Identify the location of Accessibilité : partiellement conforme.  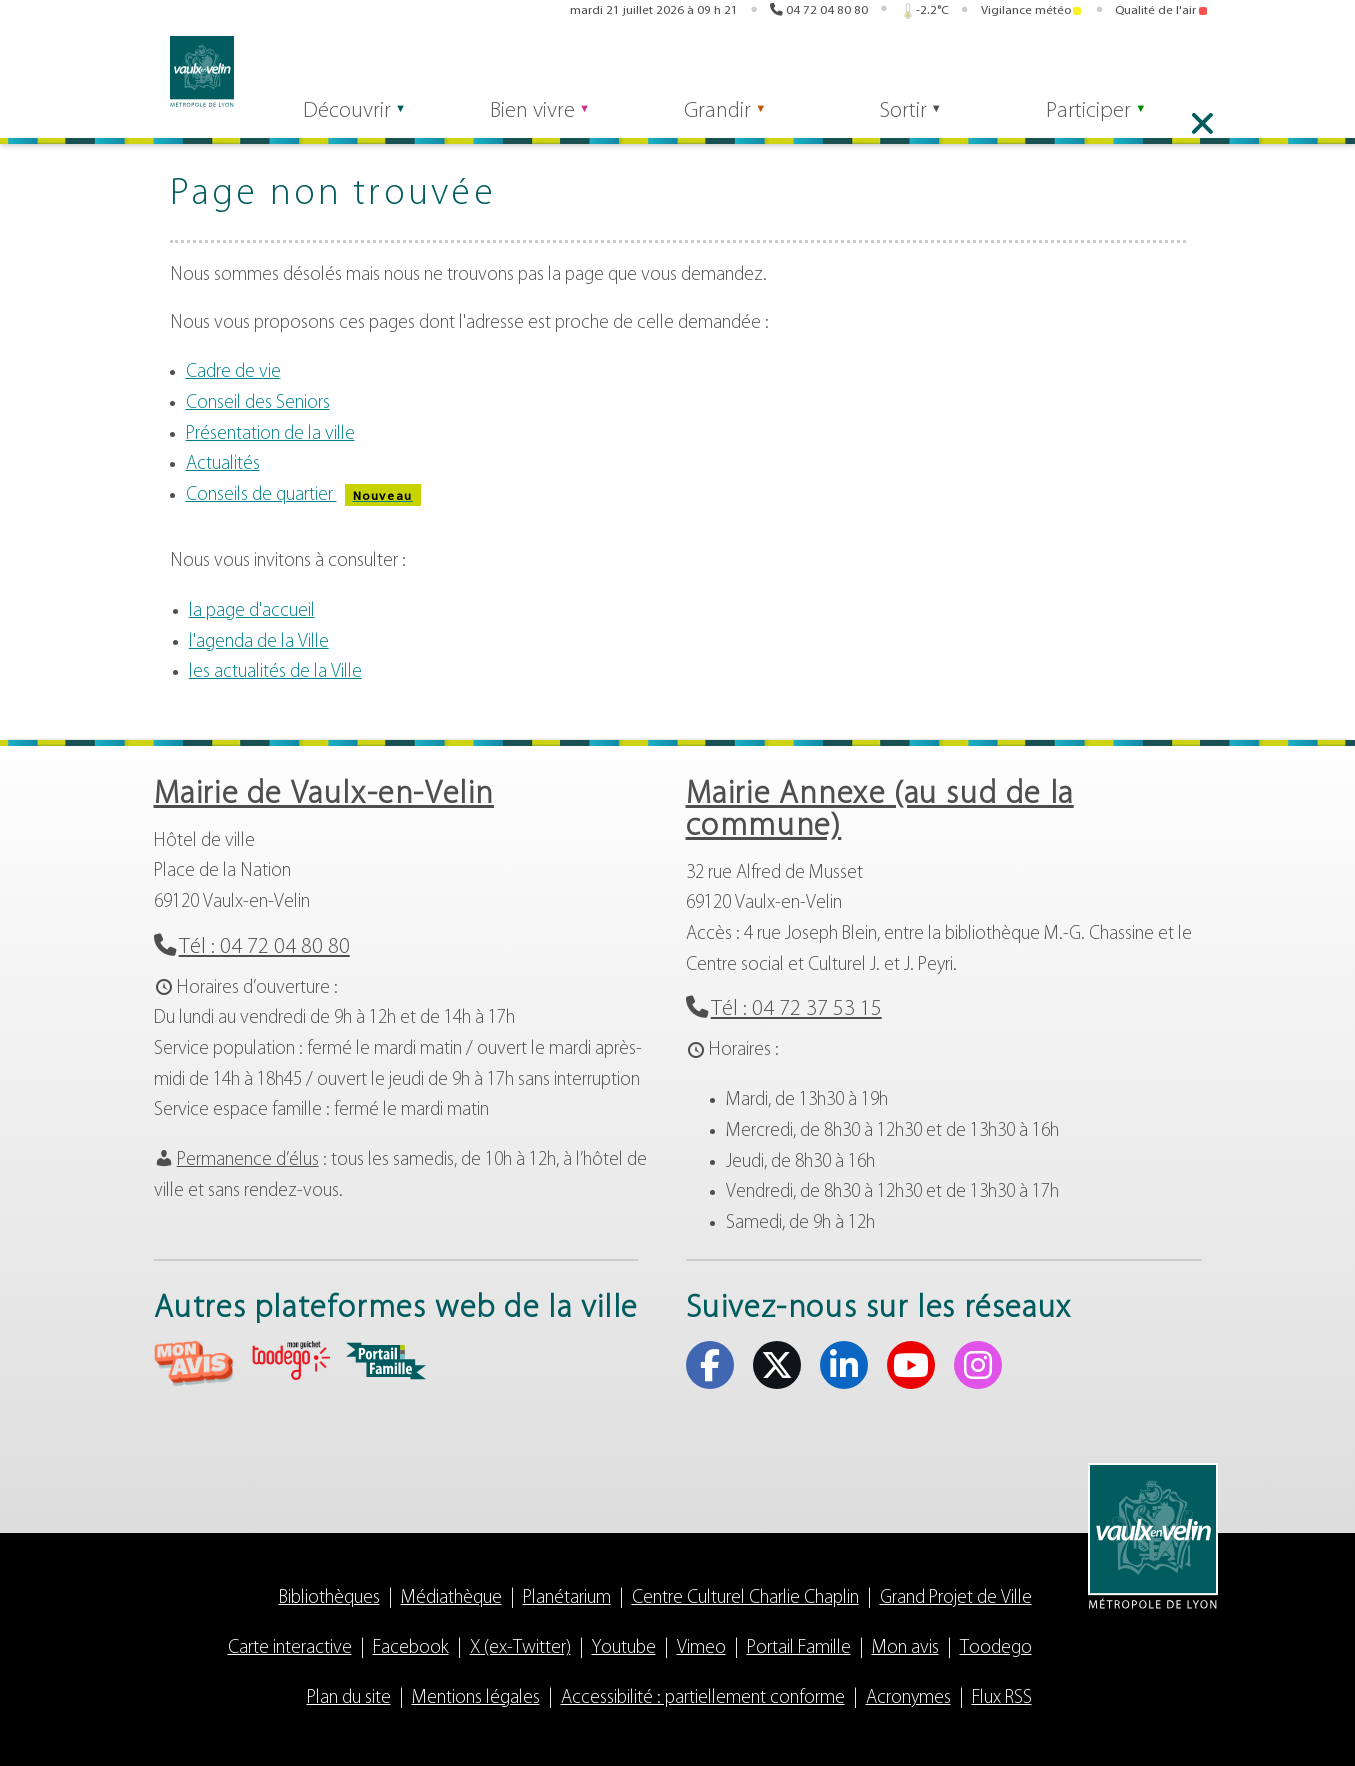
(703, 1698).